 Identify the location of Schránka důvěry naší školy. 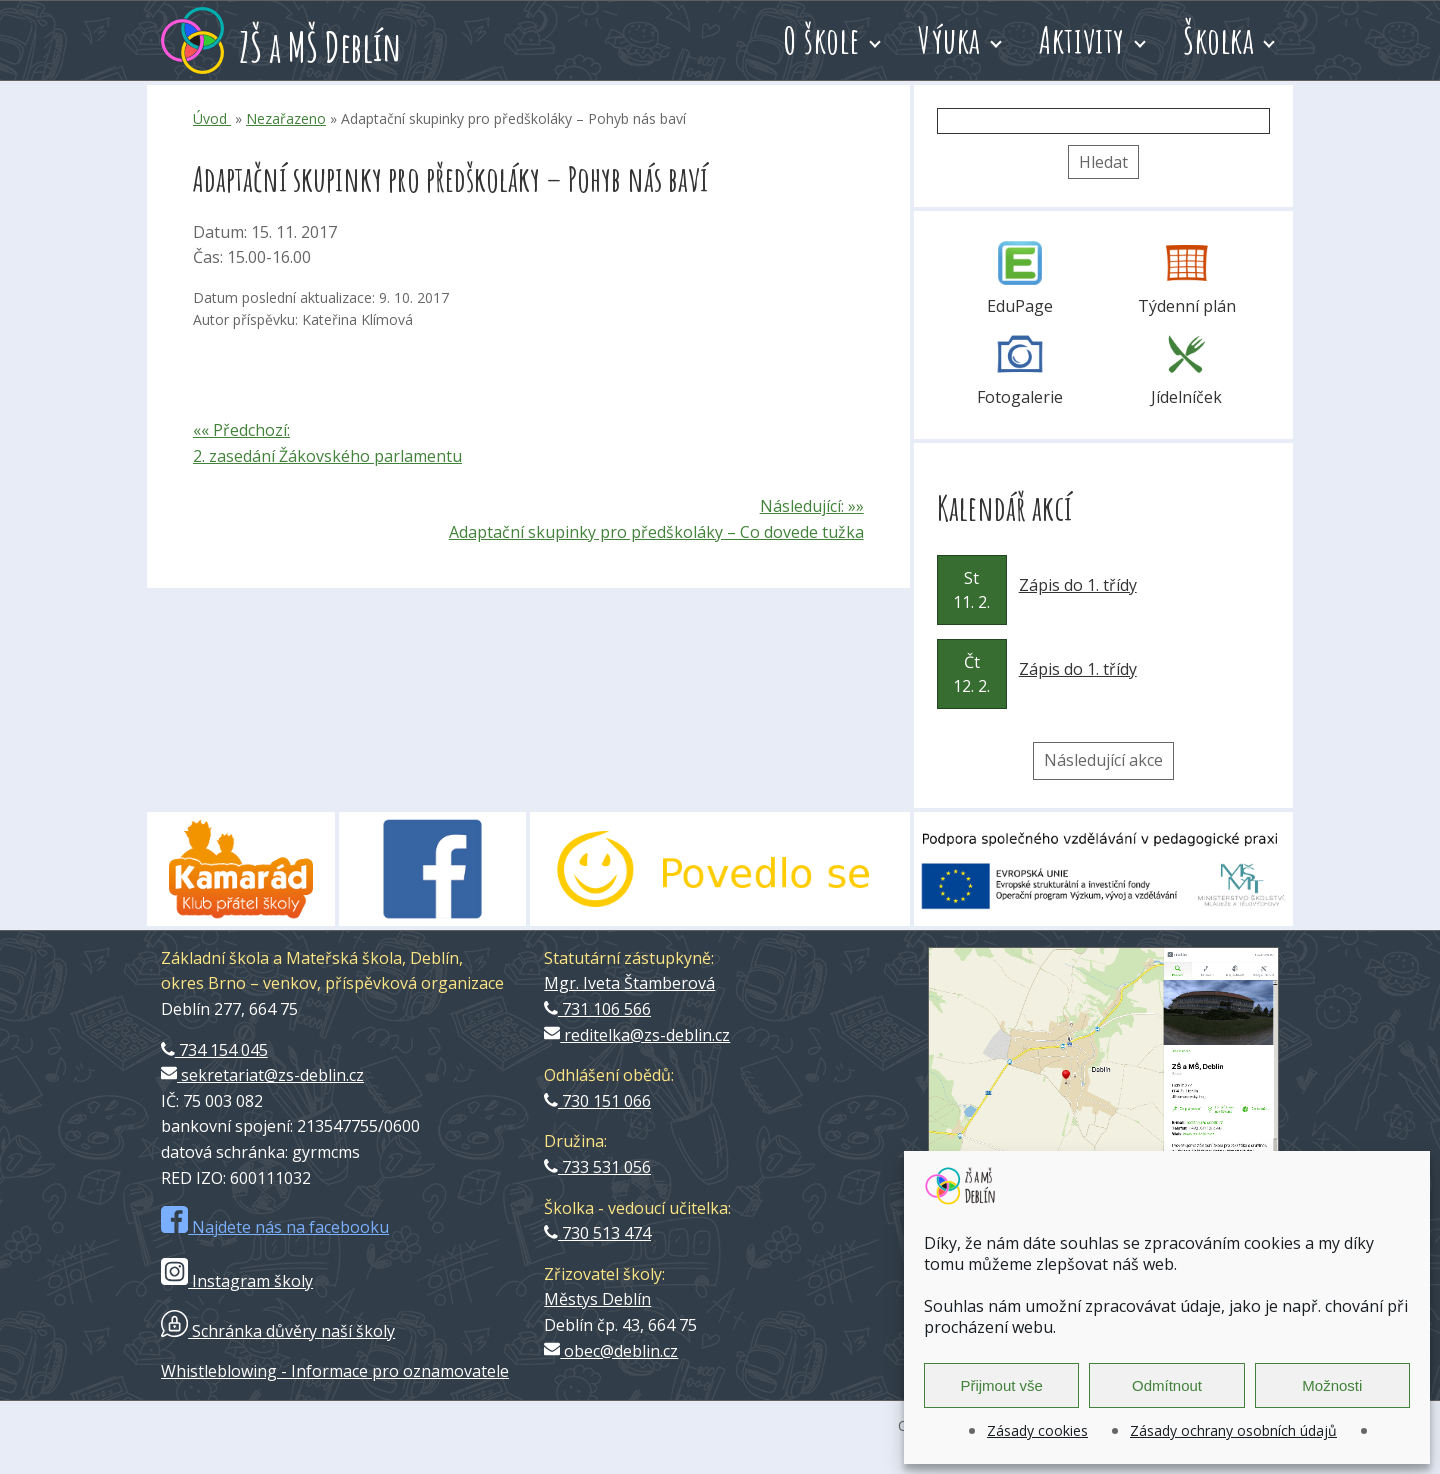
(278, 1331).